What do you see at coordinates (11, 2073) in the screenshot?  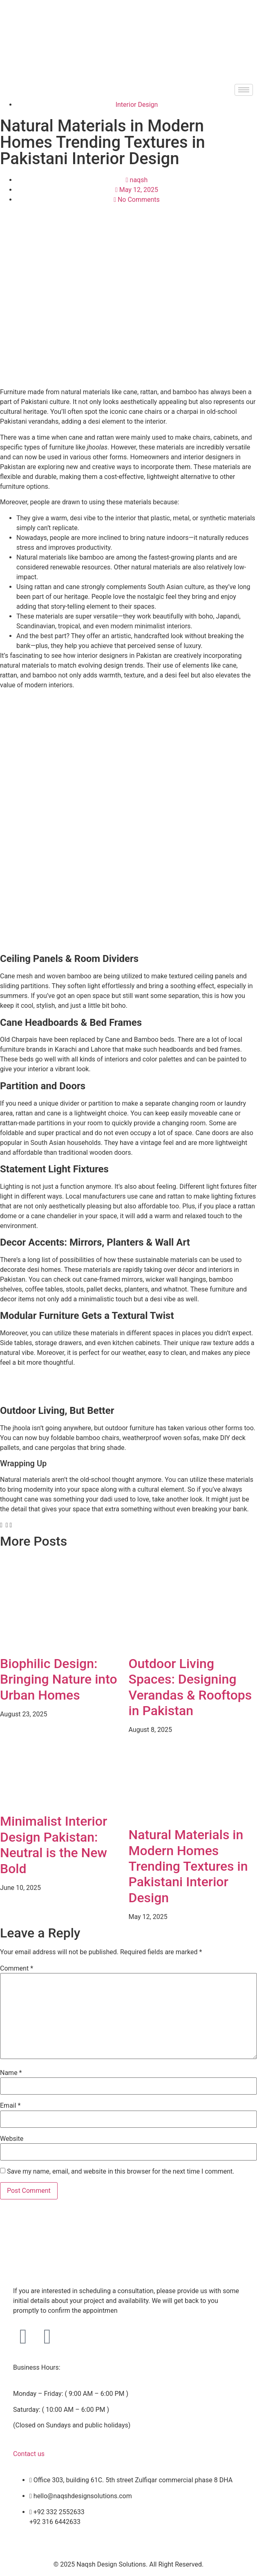 I see `Name` at bounding box center [11, 2073].